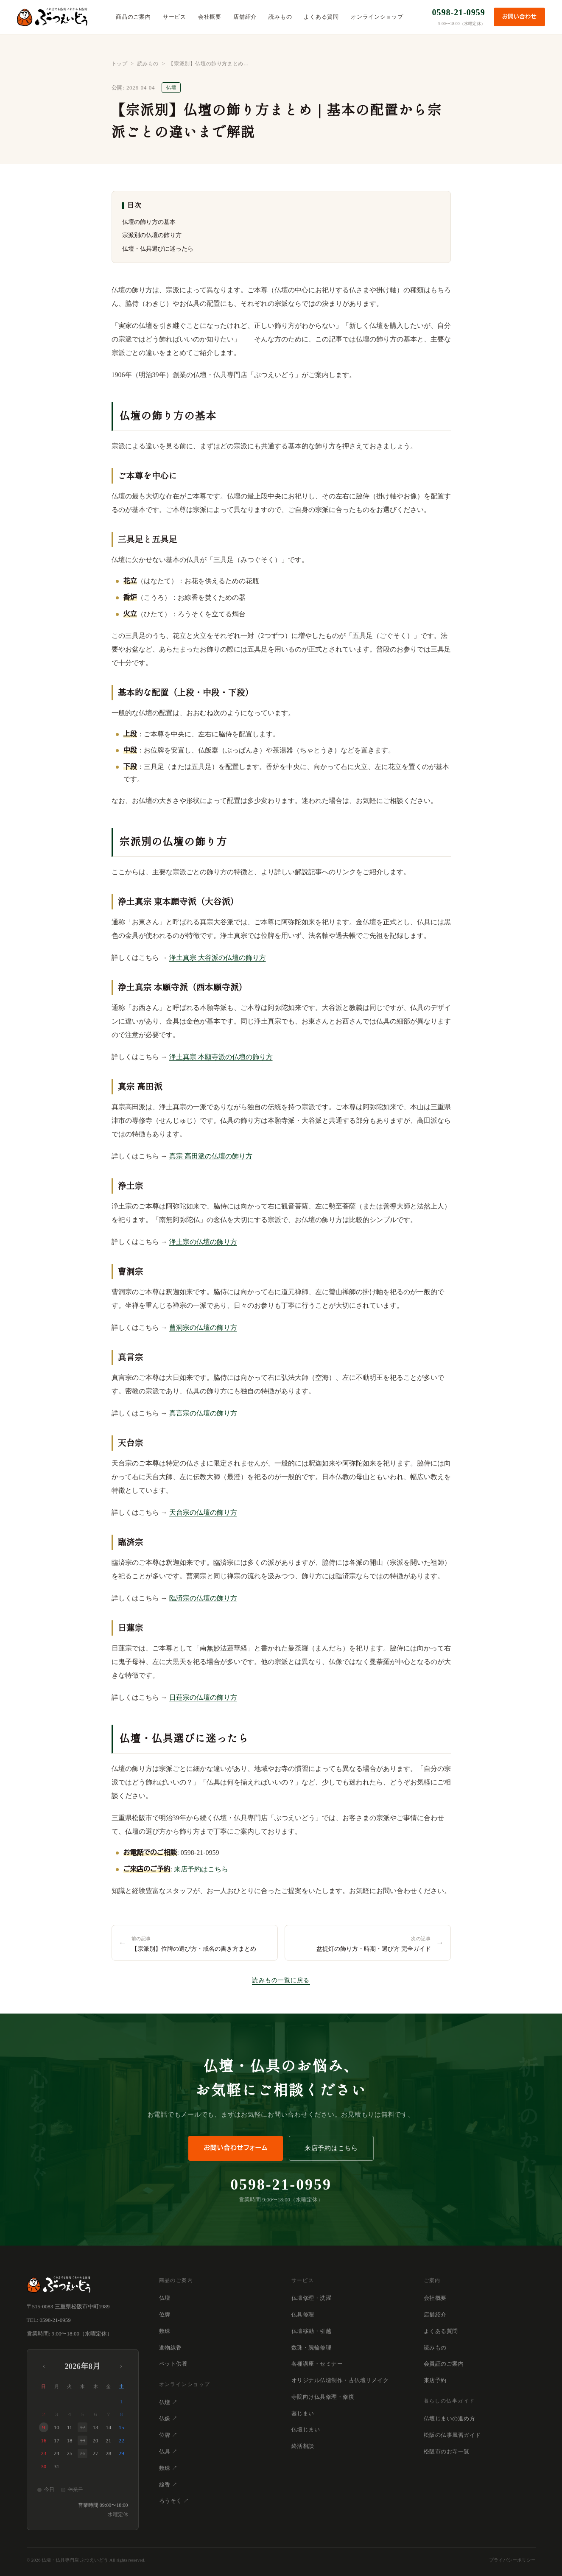 The image size is (562, 2576). I want to click on 仏壇修理・洗濯, so click(311, 2298).